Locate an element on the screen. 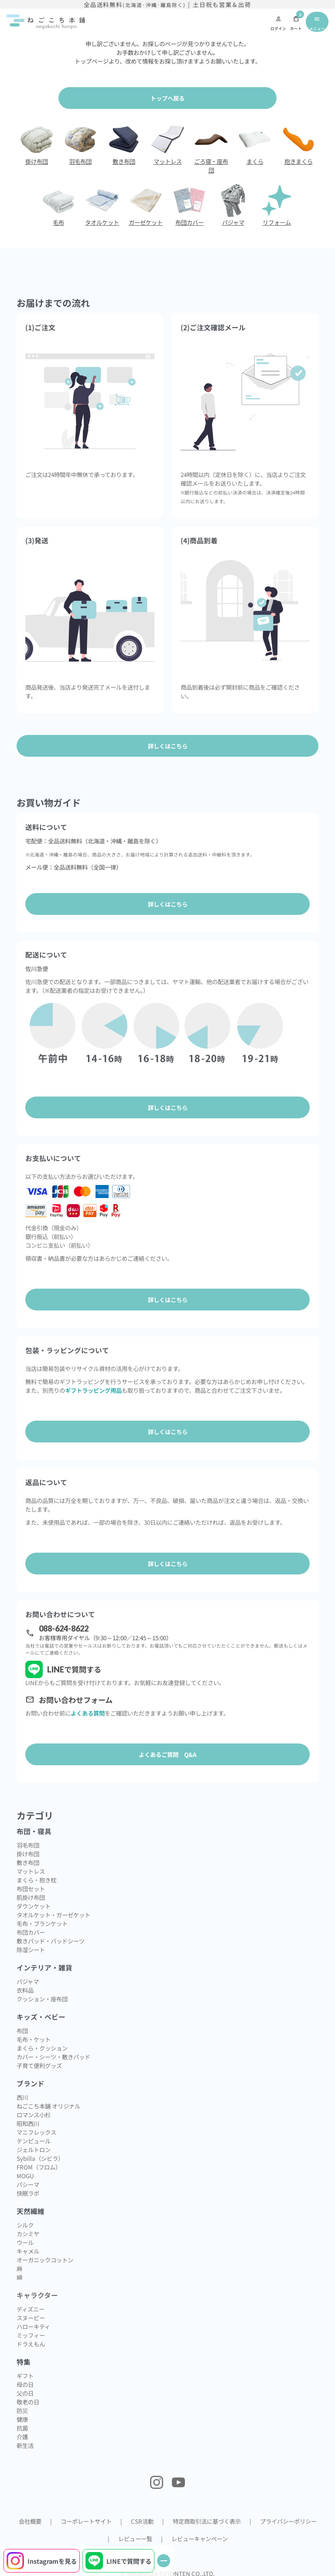 Image resolution: width=335 pixels, height=2576 pixels. よくある質問 is located at coordinates (88, 1713).